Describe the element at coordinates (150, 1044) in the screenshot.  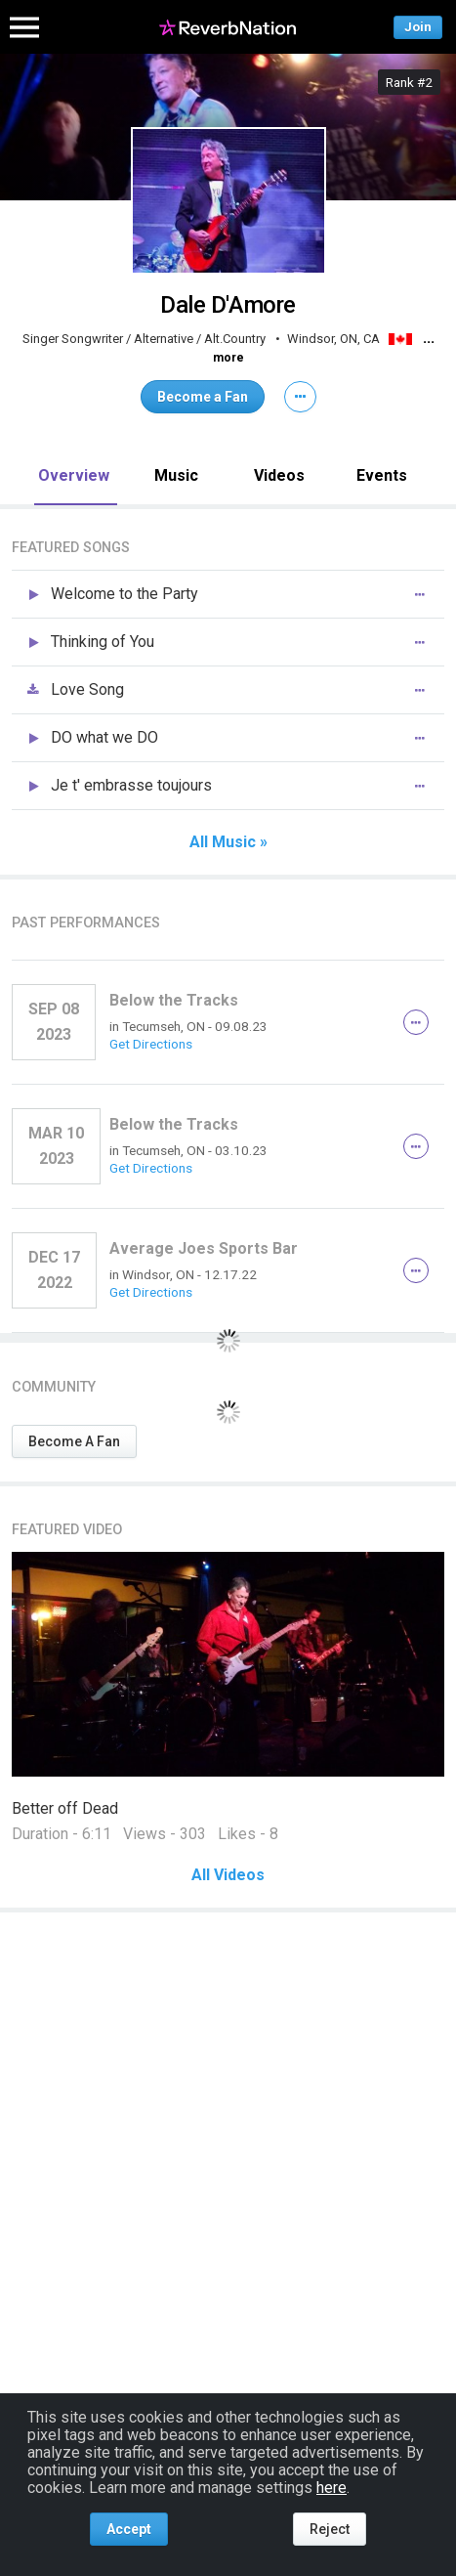
I see `Get Directions` at that location.